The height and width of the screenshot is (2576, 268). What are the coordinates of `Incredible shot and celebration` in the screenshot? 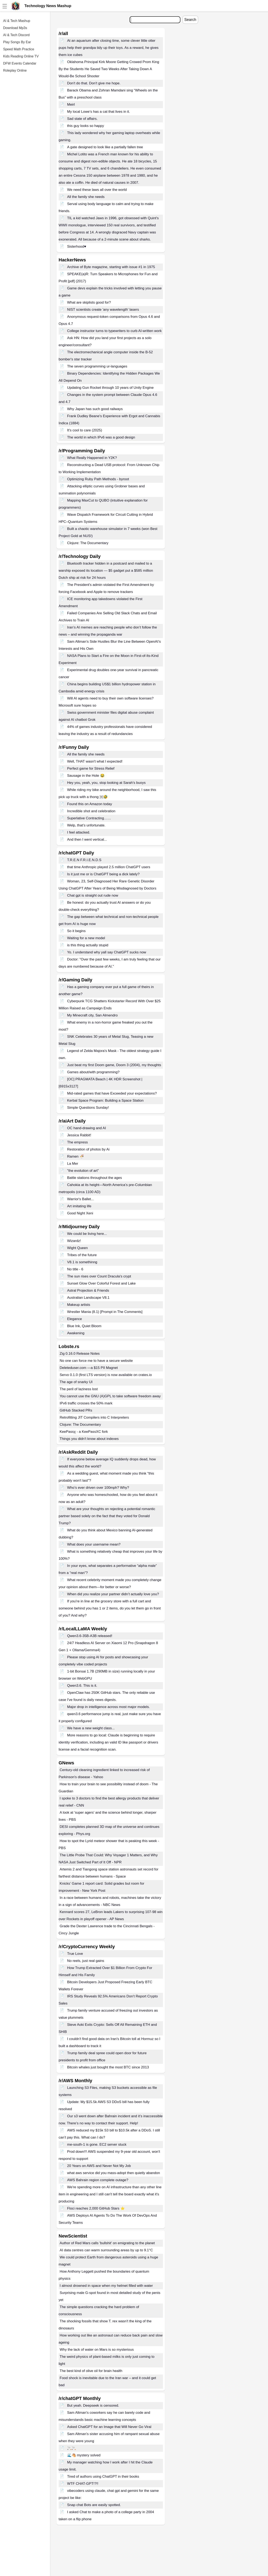 It's located at (91, 811).